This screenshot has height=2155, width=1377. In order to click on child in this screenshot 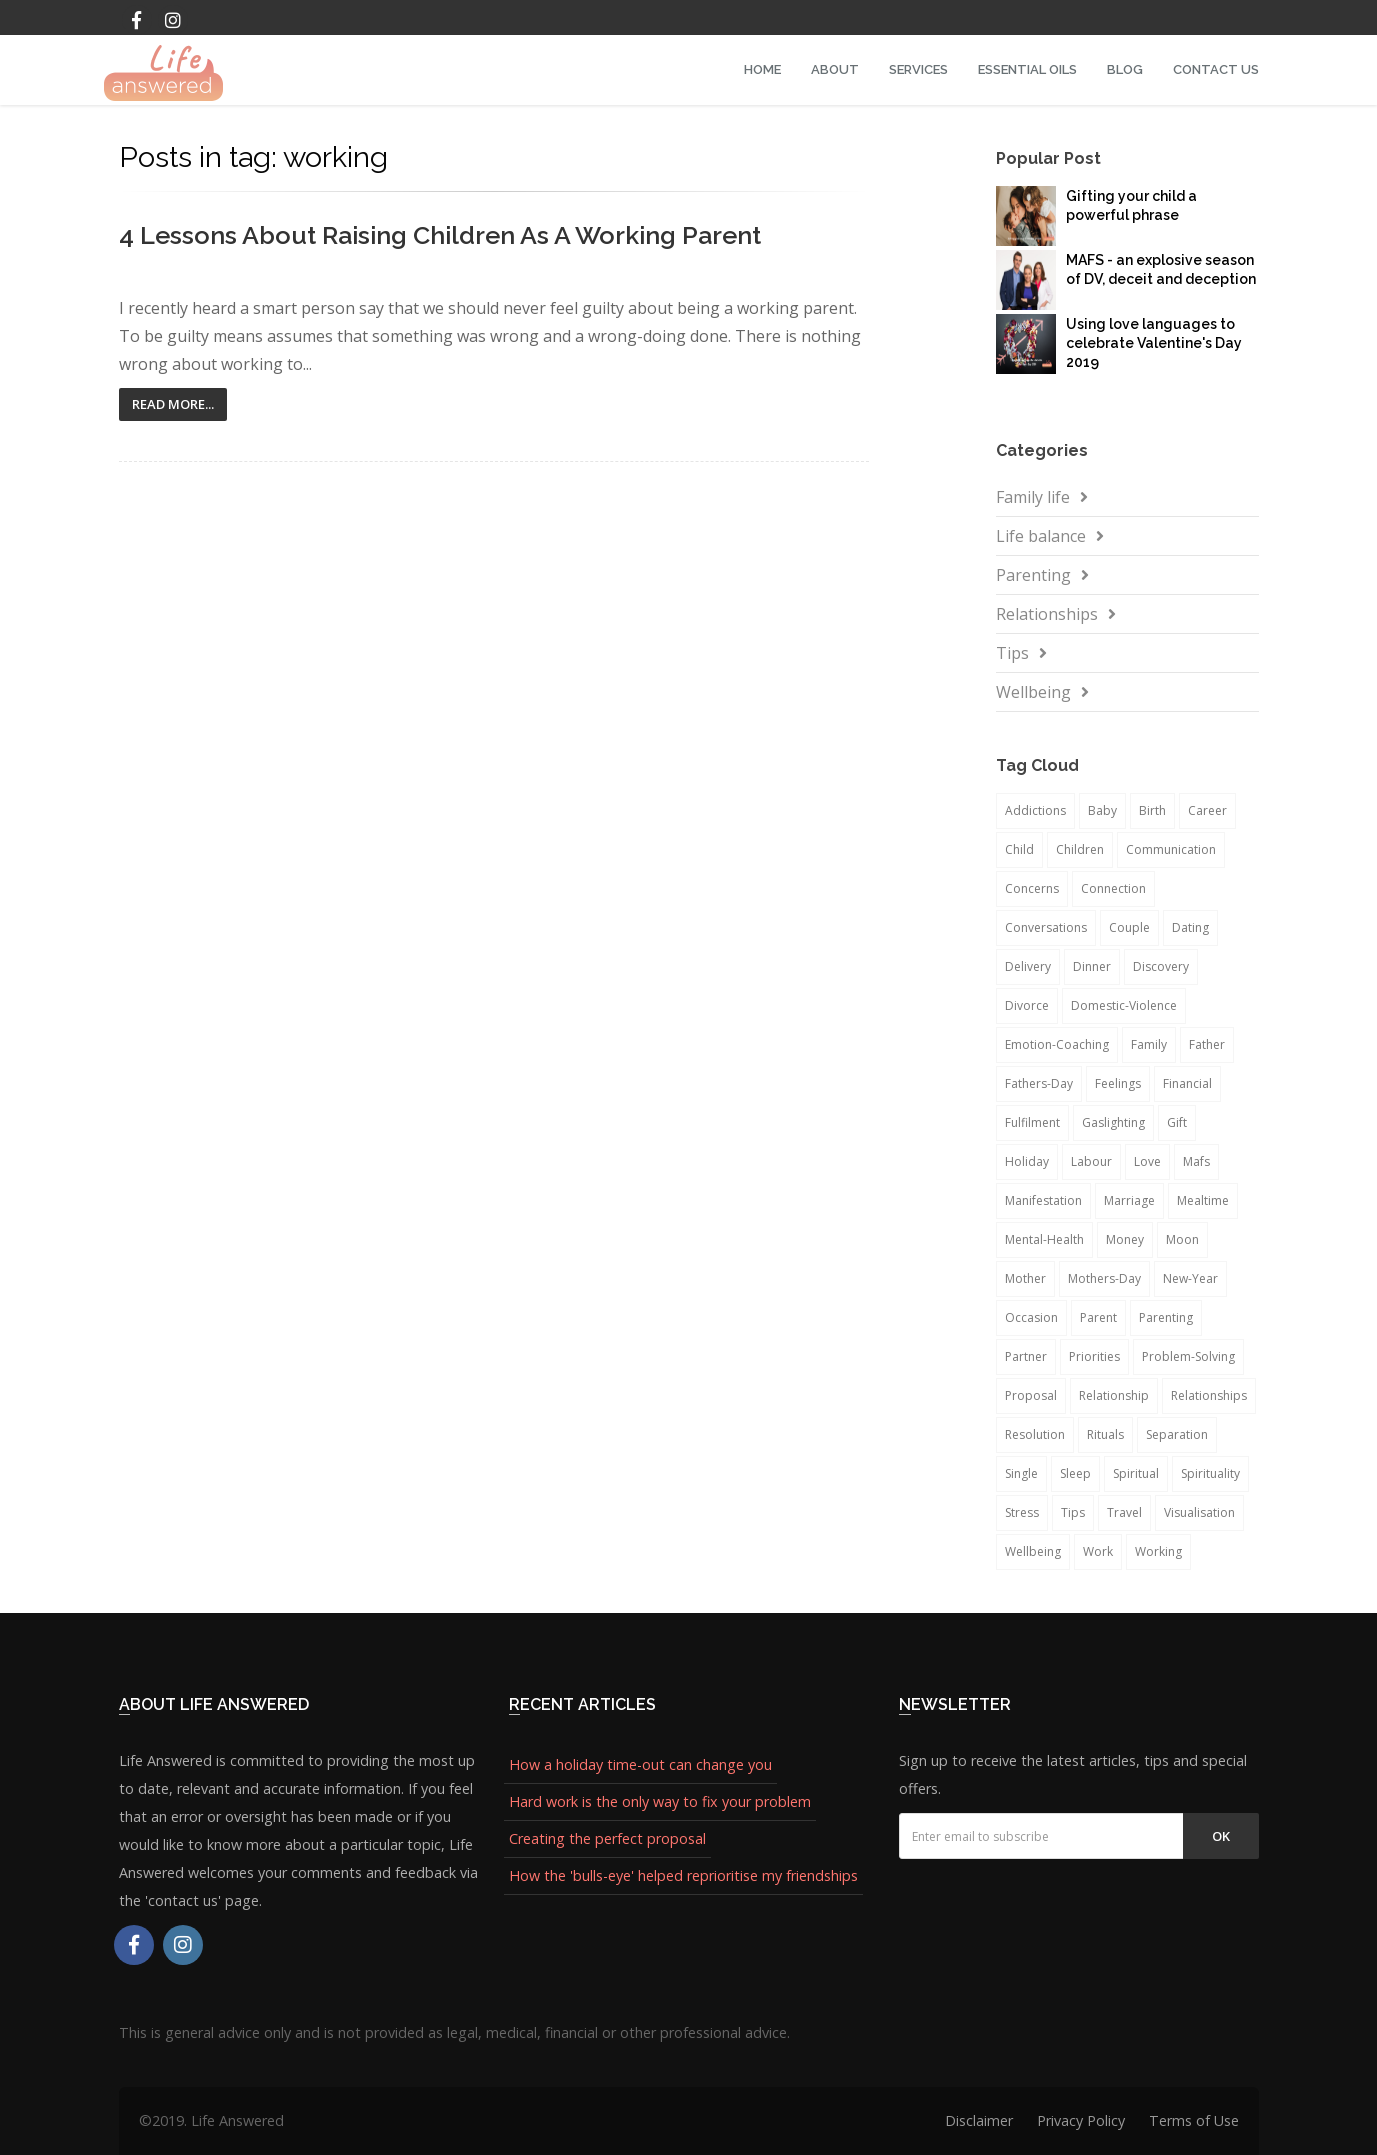, I will do `click(1019, 849)`.